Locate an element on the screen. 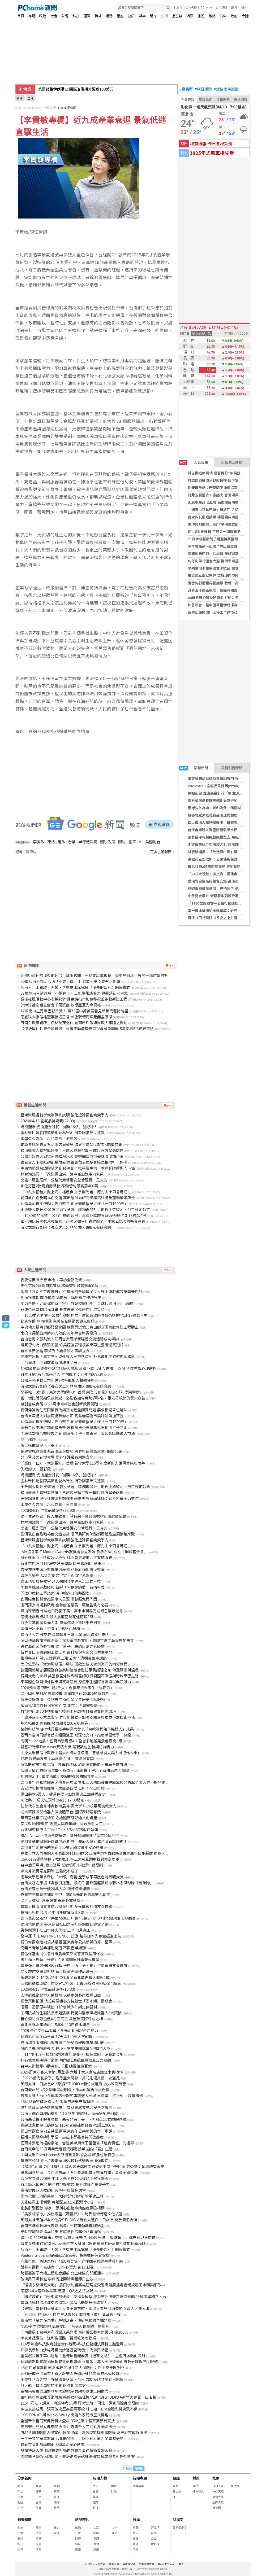 This screenshot has height=2576, width=266. PM2.5恐隨開窗入侵室內 醫師提醒：過敏兒家庭更需防護 防霾紗窗成新選擇 is located at coordinates (84, 2433).